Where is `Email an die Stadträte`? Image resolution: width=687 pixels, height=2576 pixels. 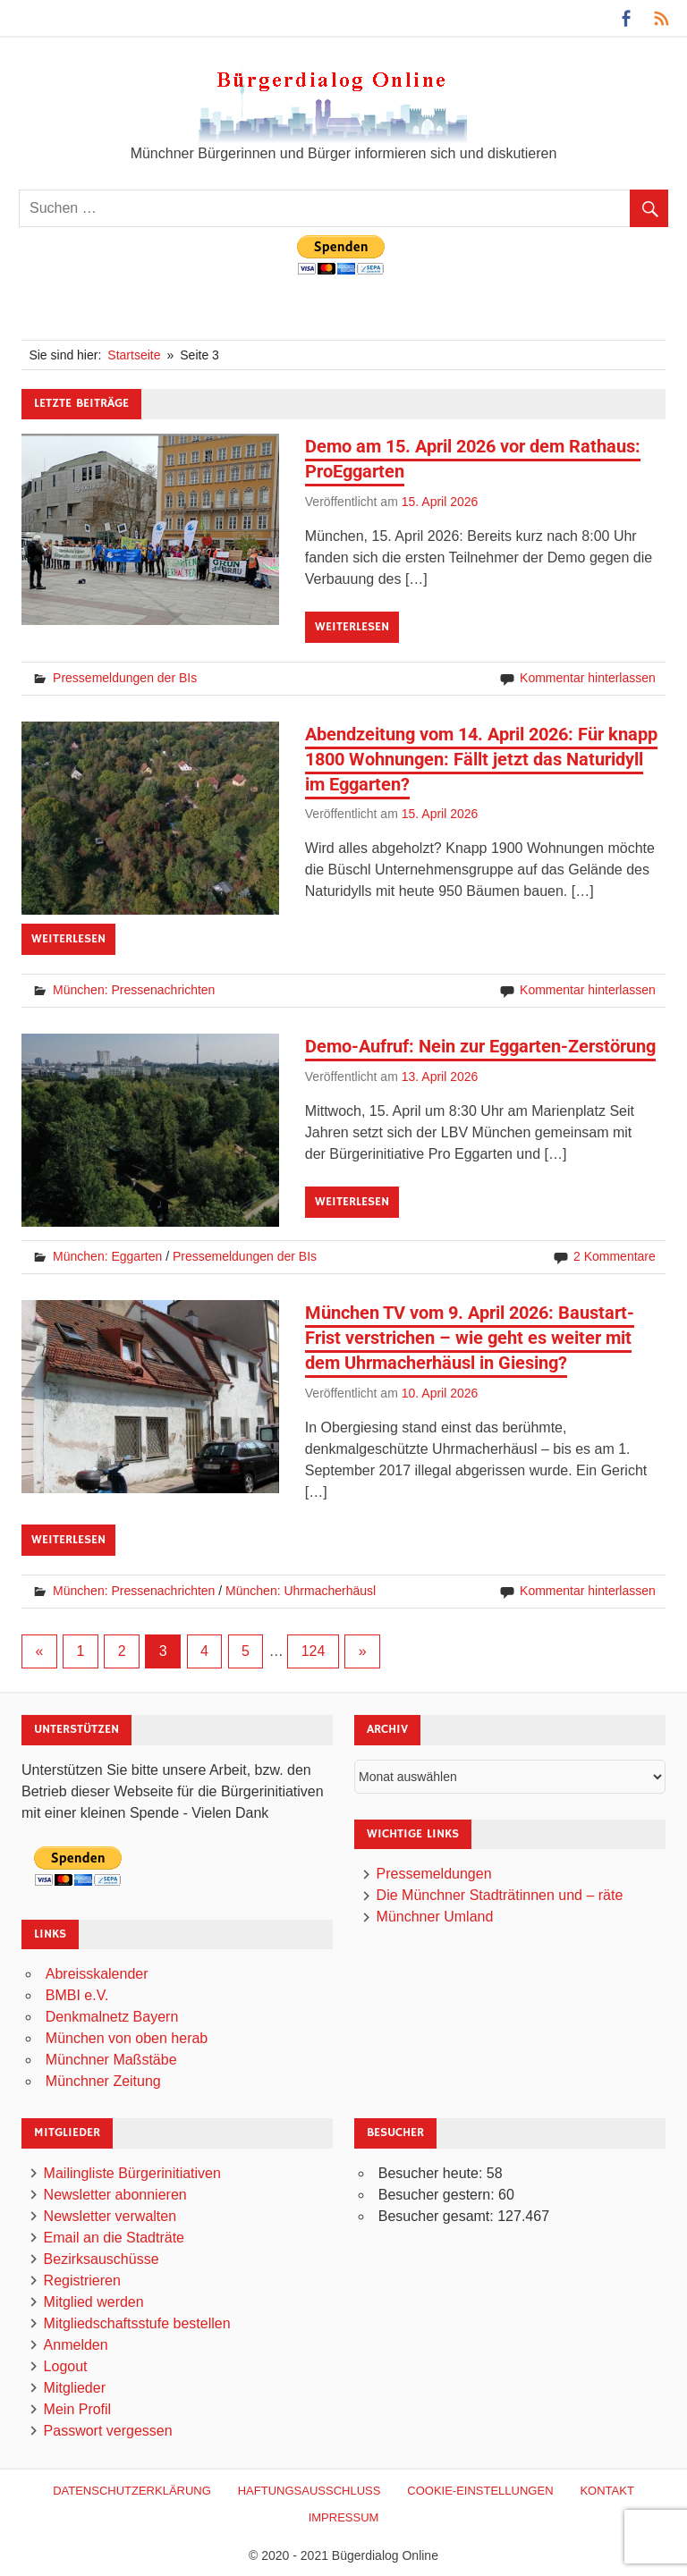 Email an die Stadträte is located at coordinates (114, 2237).